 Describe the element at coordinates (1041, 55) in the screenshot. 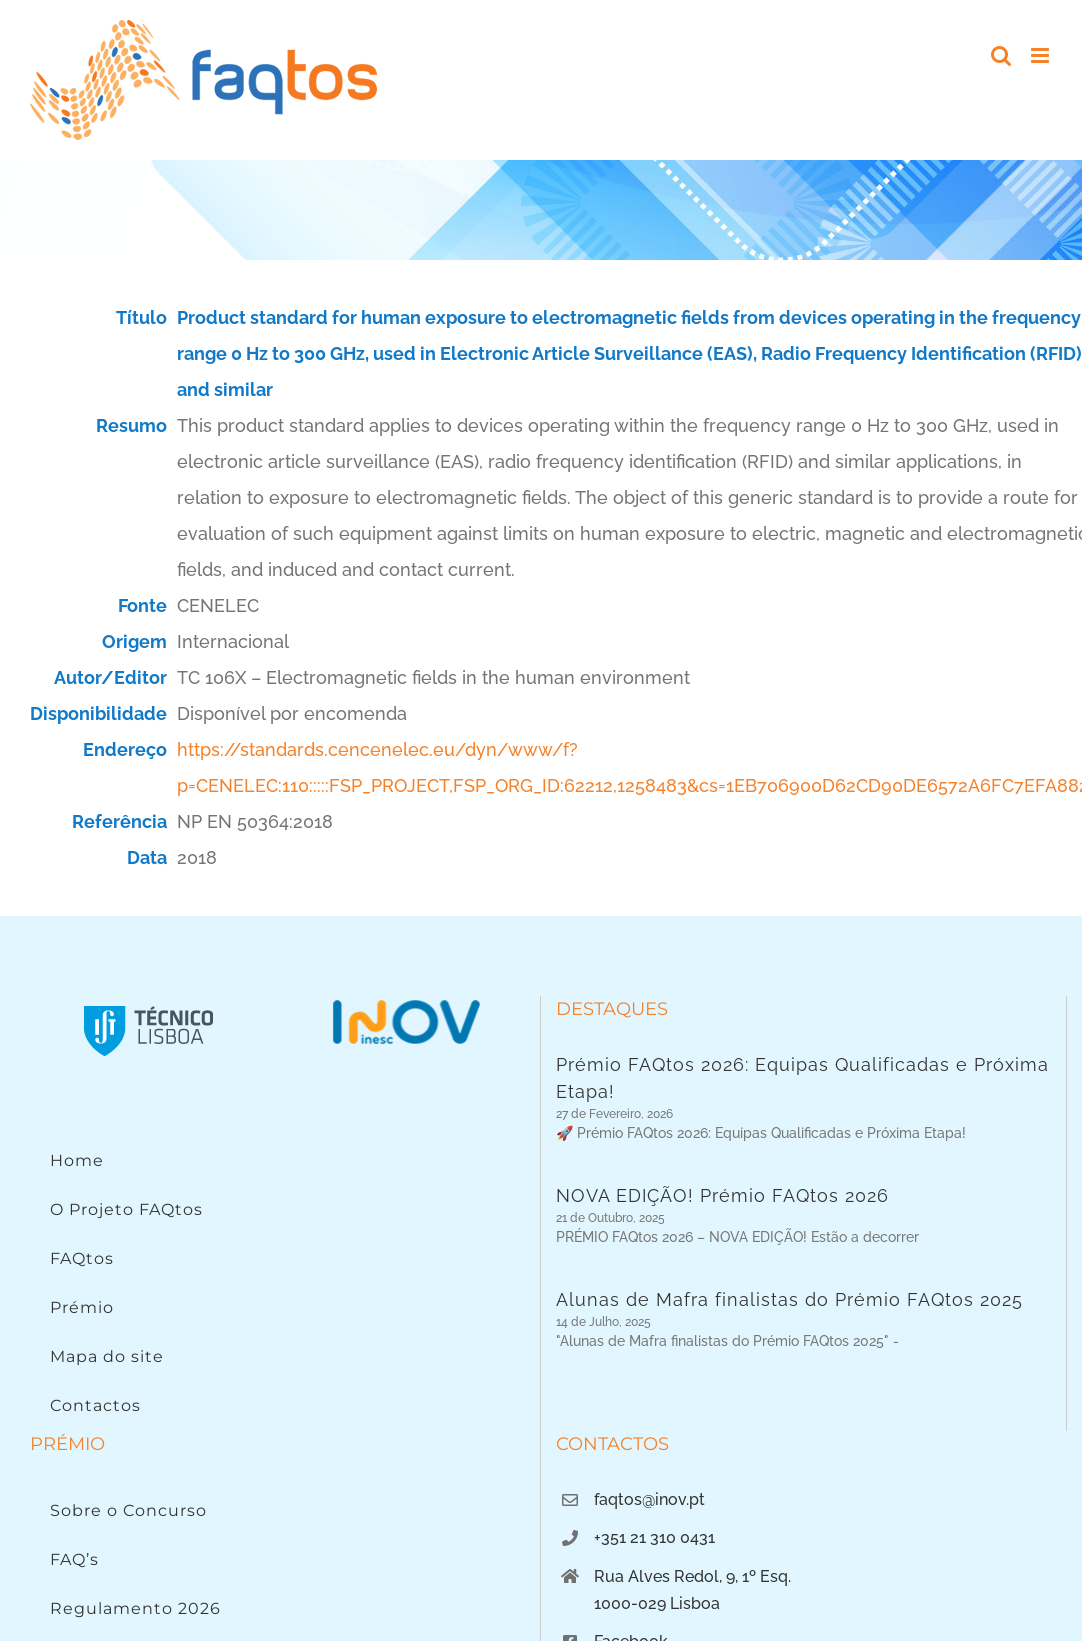

I see `[Toggle mobile menu]` at that location.